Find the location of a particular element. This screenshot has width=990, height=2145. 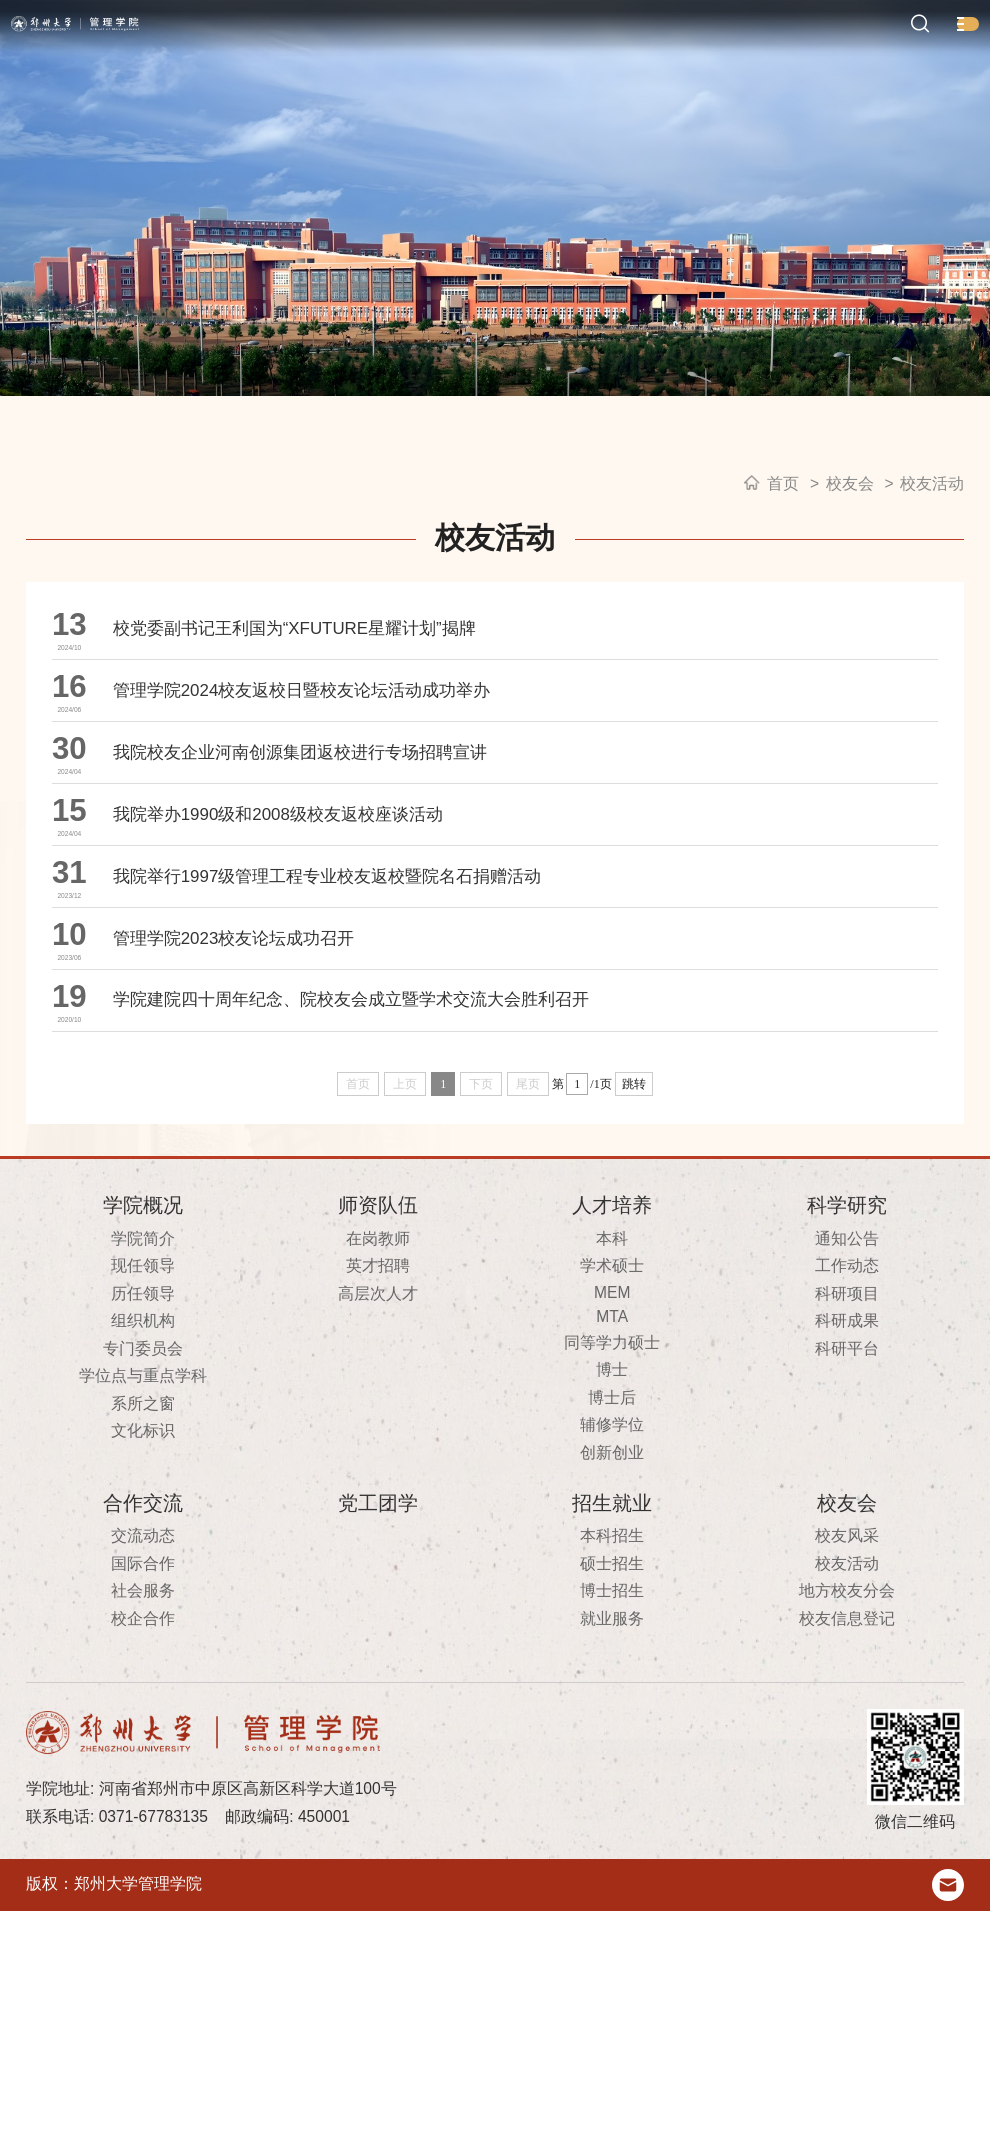

跳转 is located at coordinates (634, 1318).